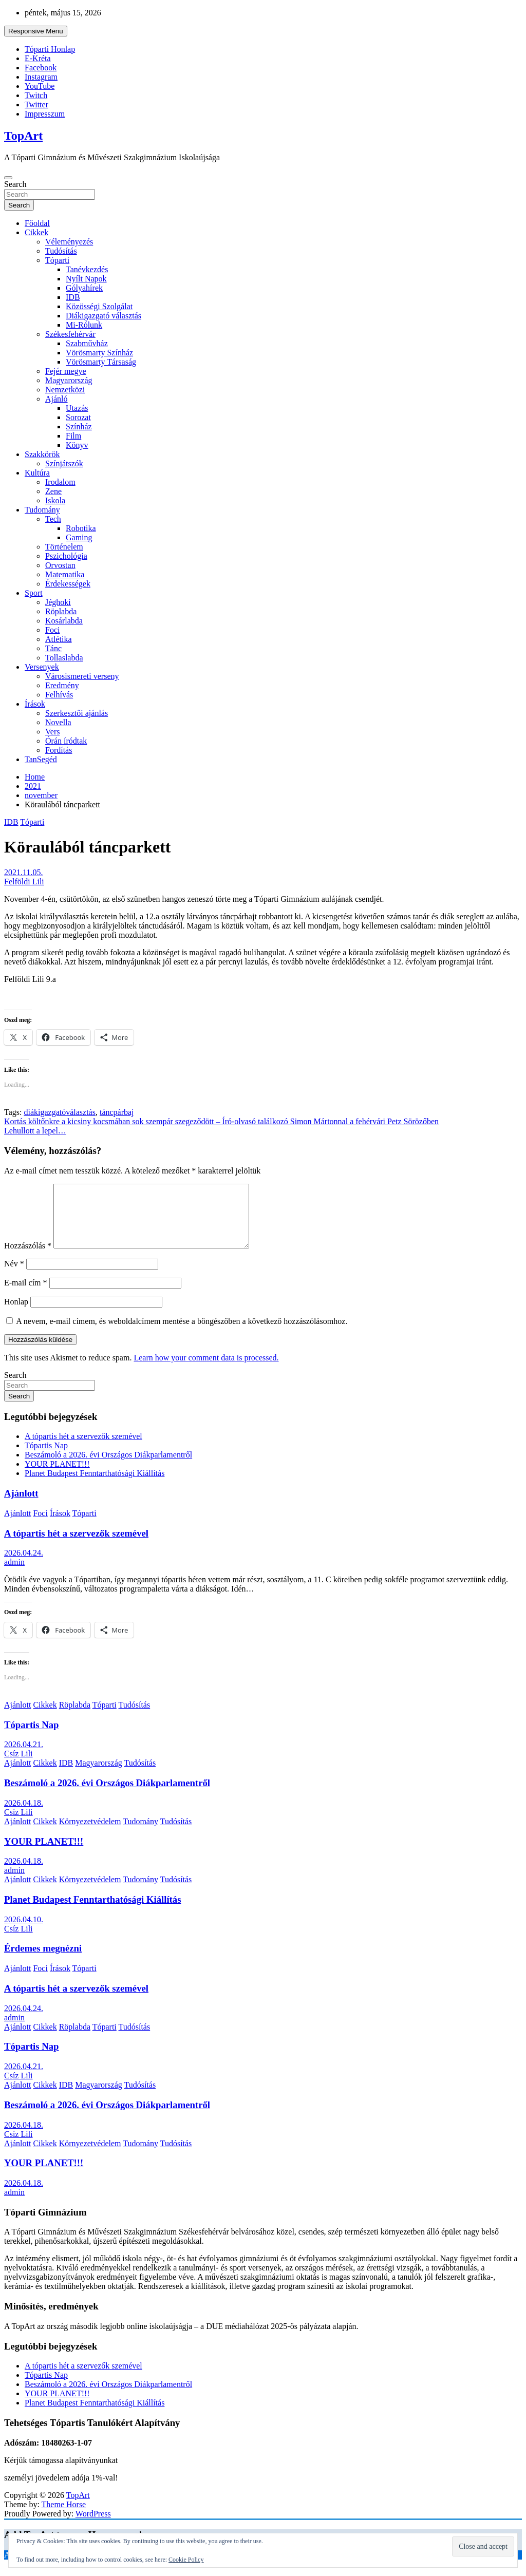  I want to click on Vörösmarty Színház, so click(99, 352).